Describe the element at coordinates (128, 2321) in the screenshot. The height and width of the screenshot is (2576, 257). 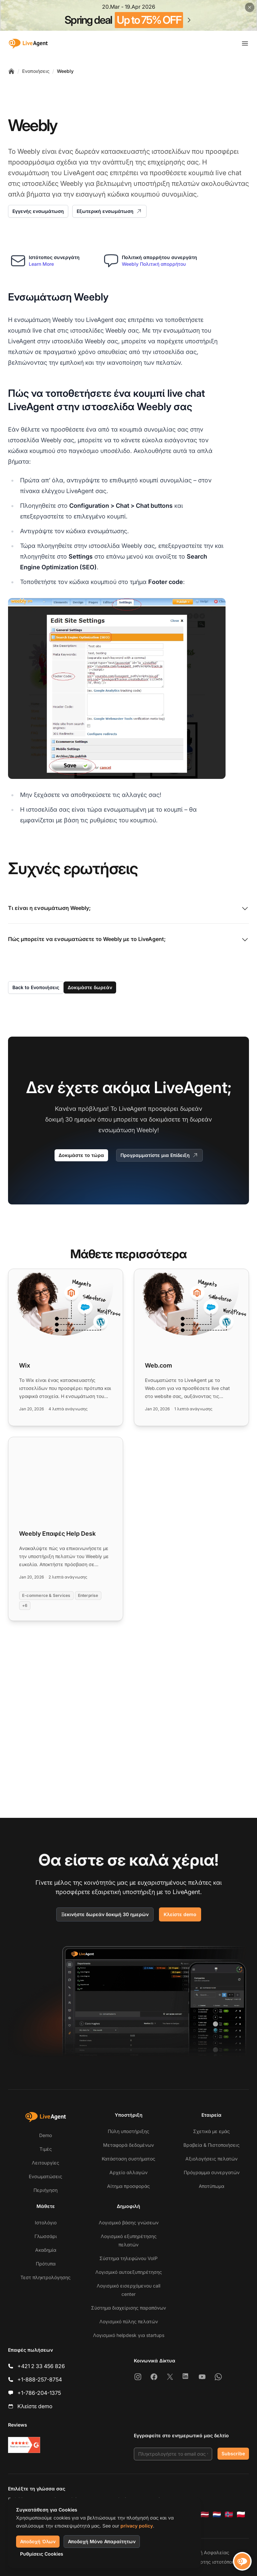
I see `Λογισμικό πύλης πελατών` at that location.